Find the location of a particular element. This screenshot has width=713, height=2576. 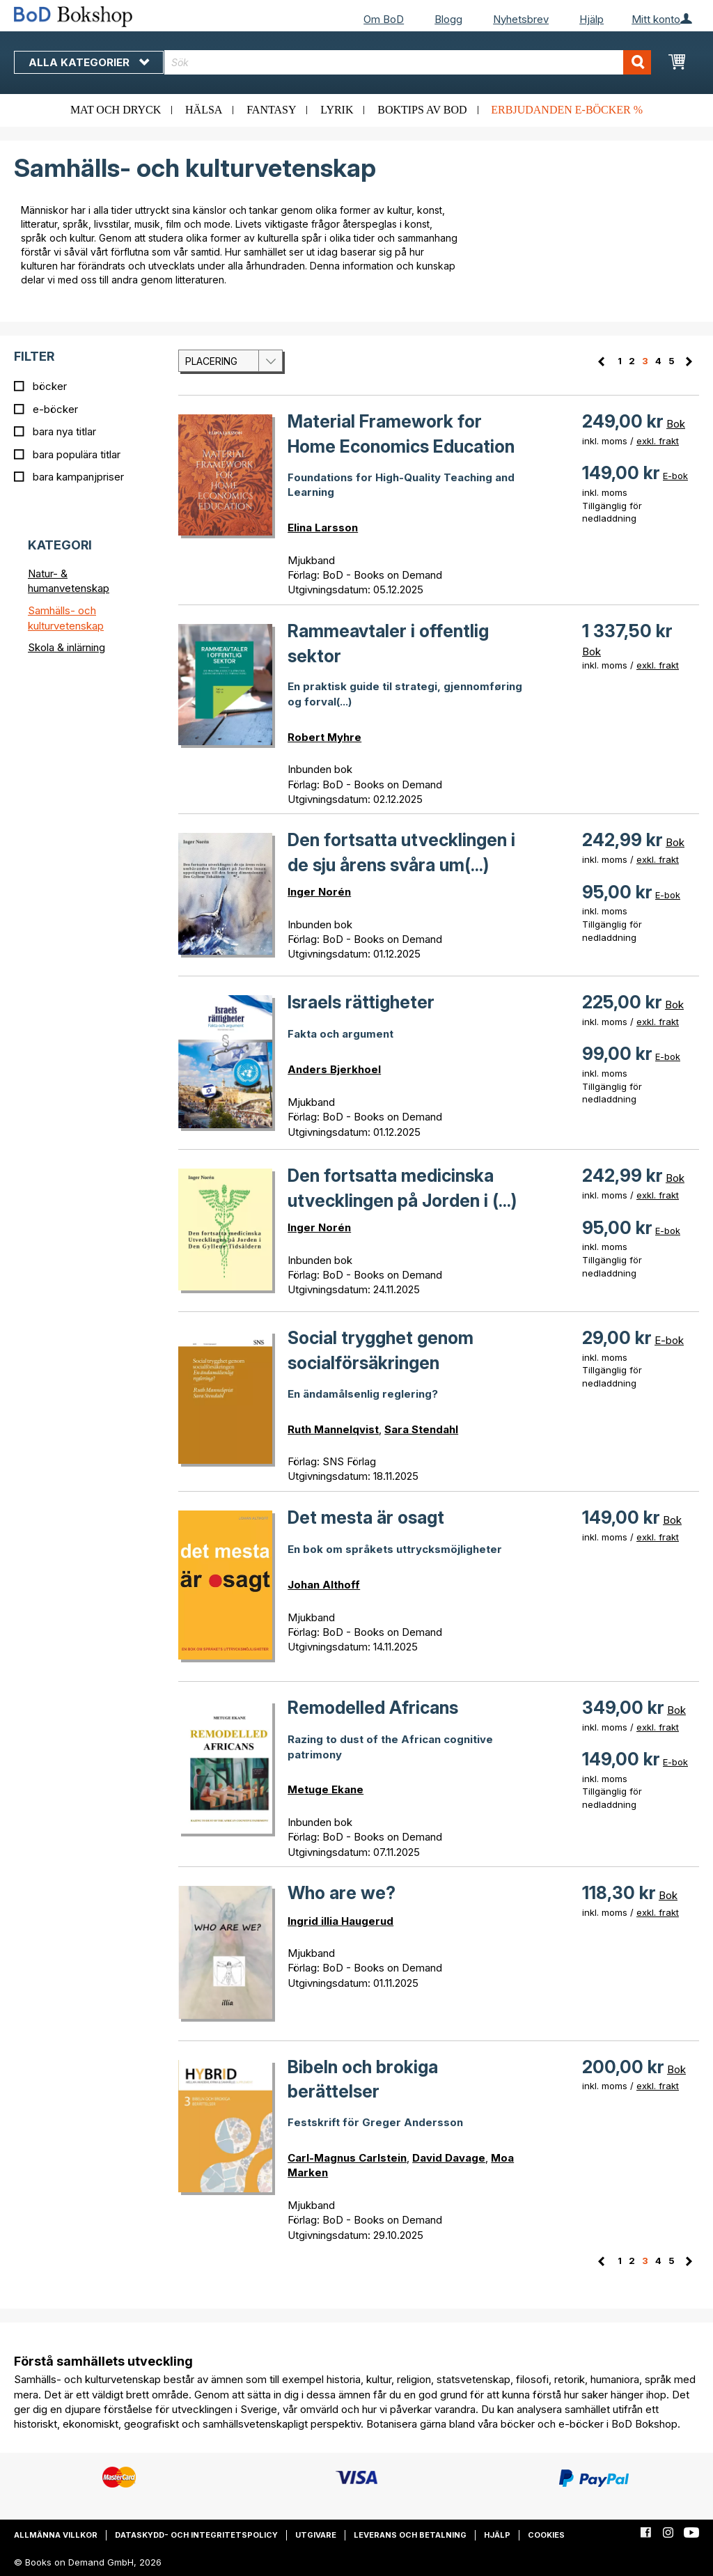

Leverans och betalning is located at coordinates (410, 2535).